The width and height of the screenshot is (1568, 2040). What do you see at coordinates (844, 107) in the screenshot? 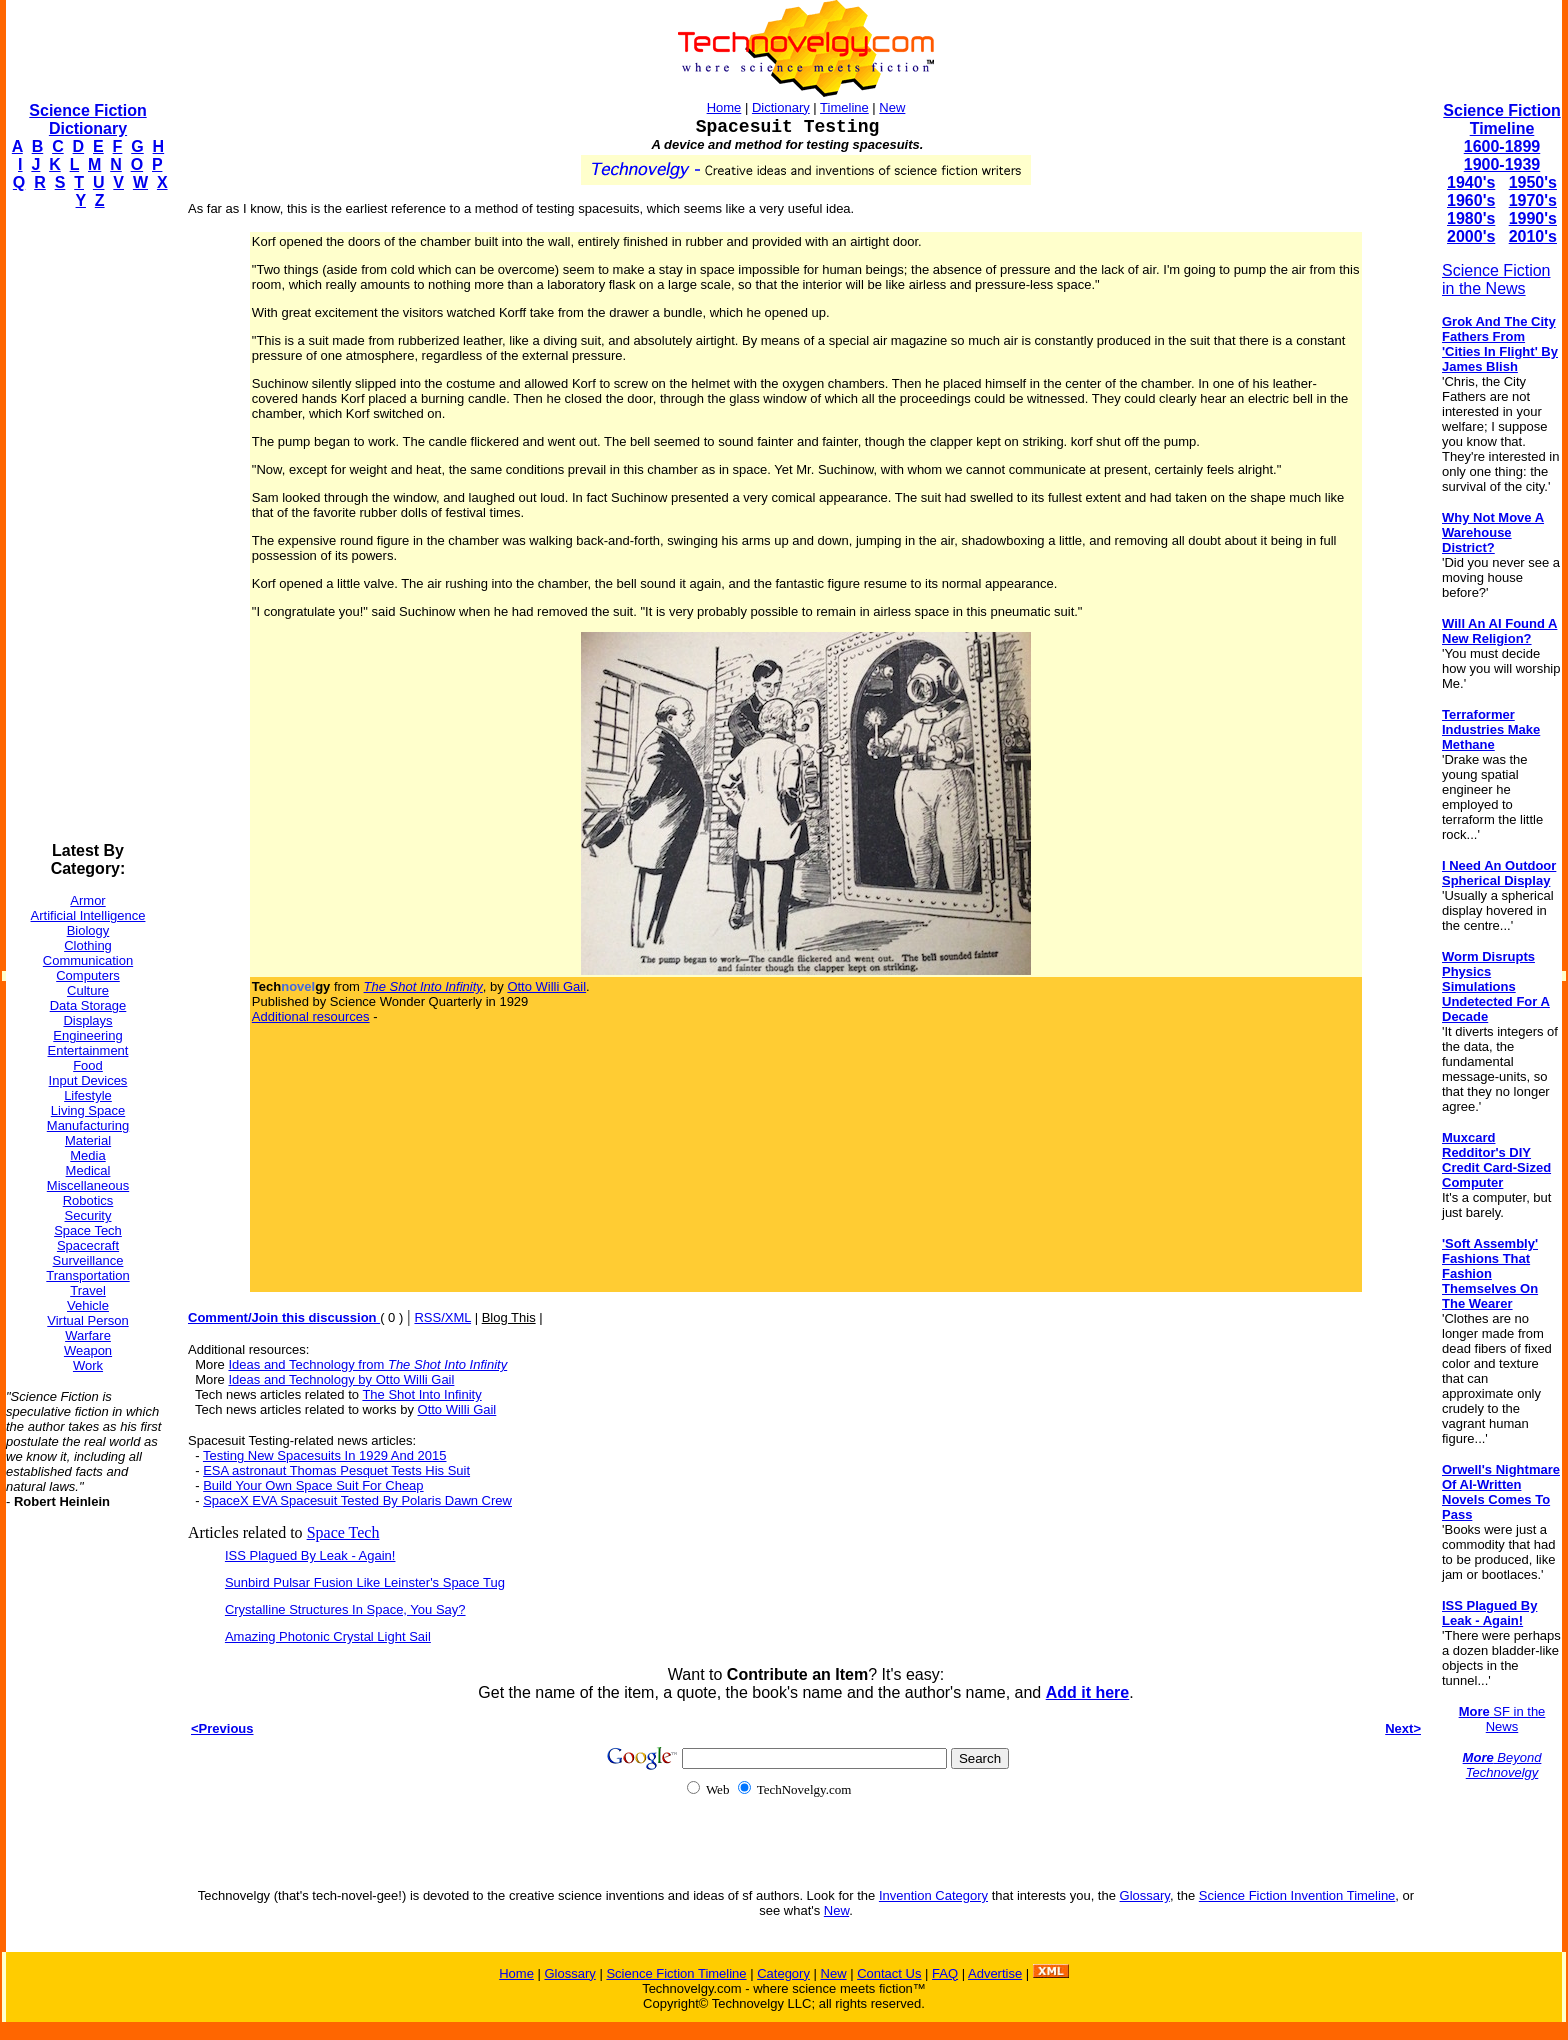
I see `Timeline` at bounding box center [844, 107].